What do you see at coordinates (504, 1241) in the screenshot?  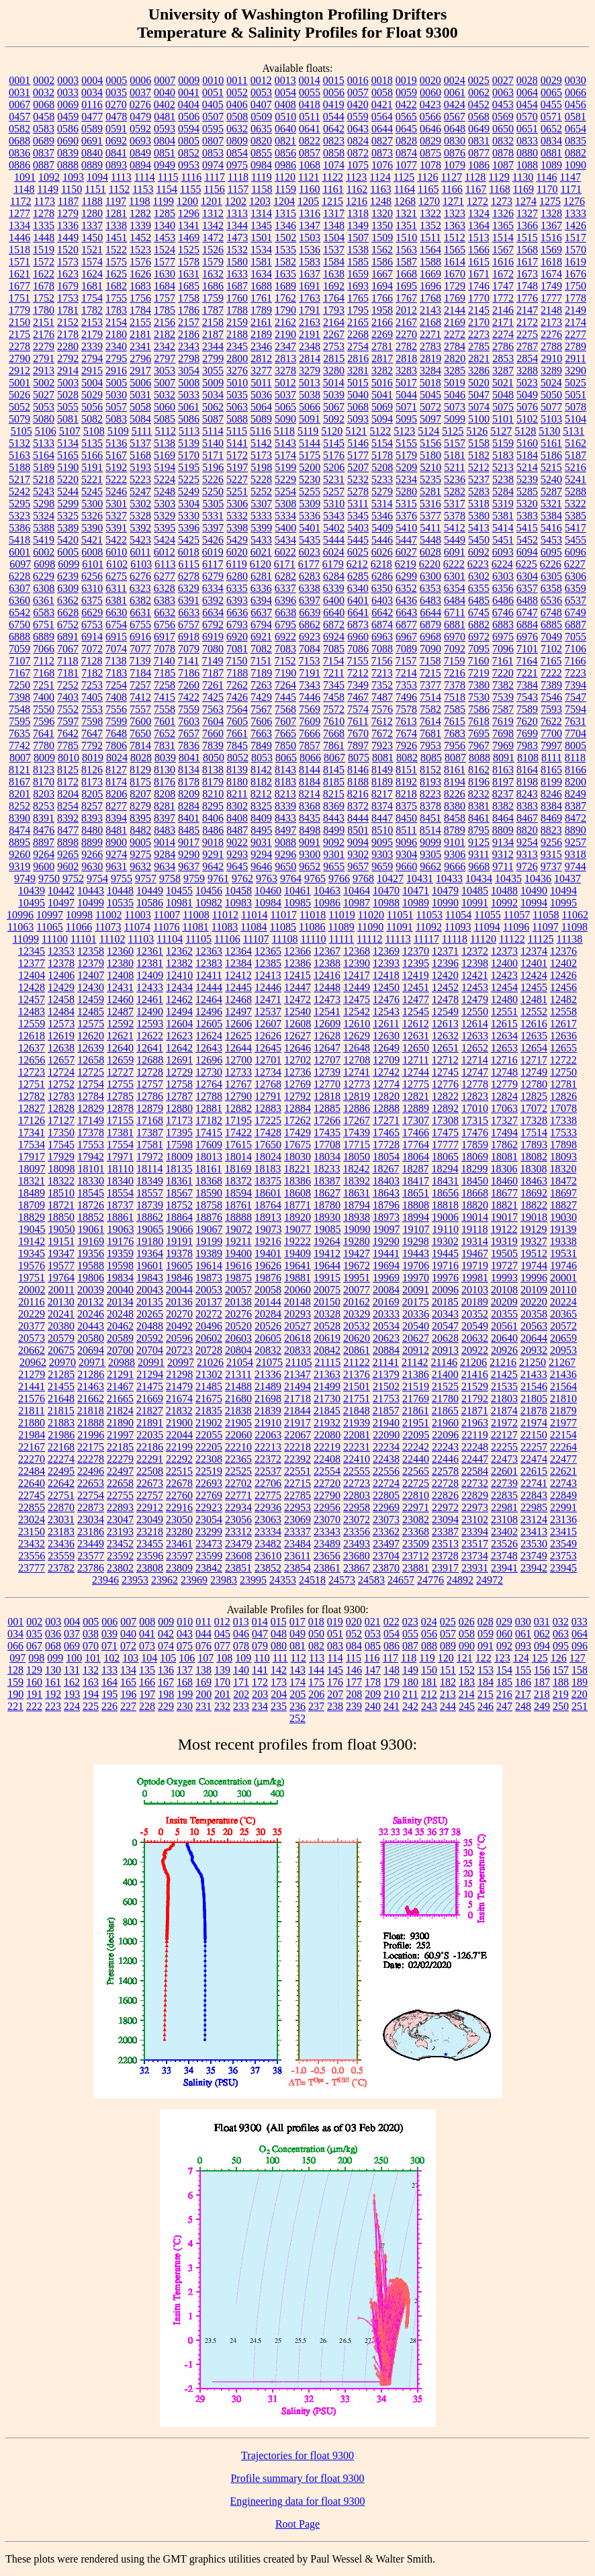 I see `19319` at bounding box center [504, 1241].